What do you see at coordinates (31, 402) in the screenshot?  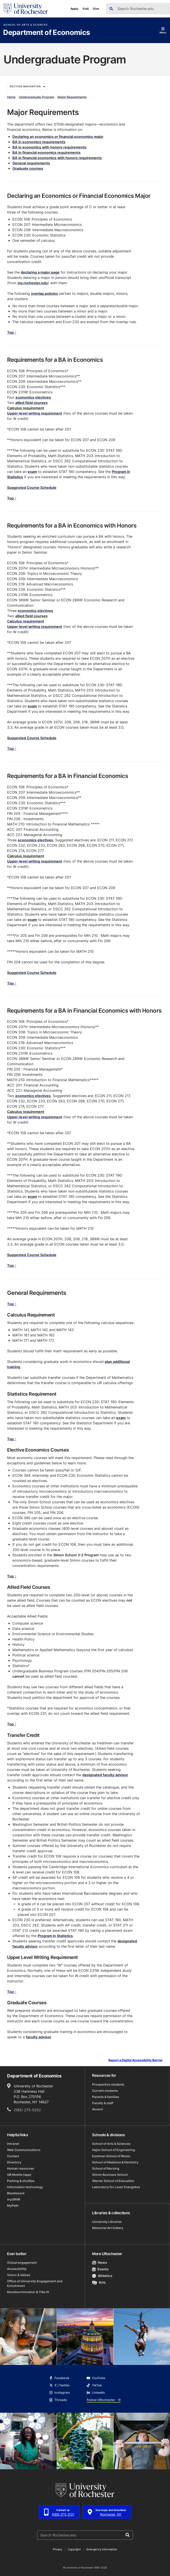 I see `allied field courses` at bounding box center [31, 402].